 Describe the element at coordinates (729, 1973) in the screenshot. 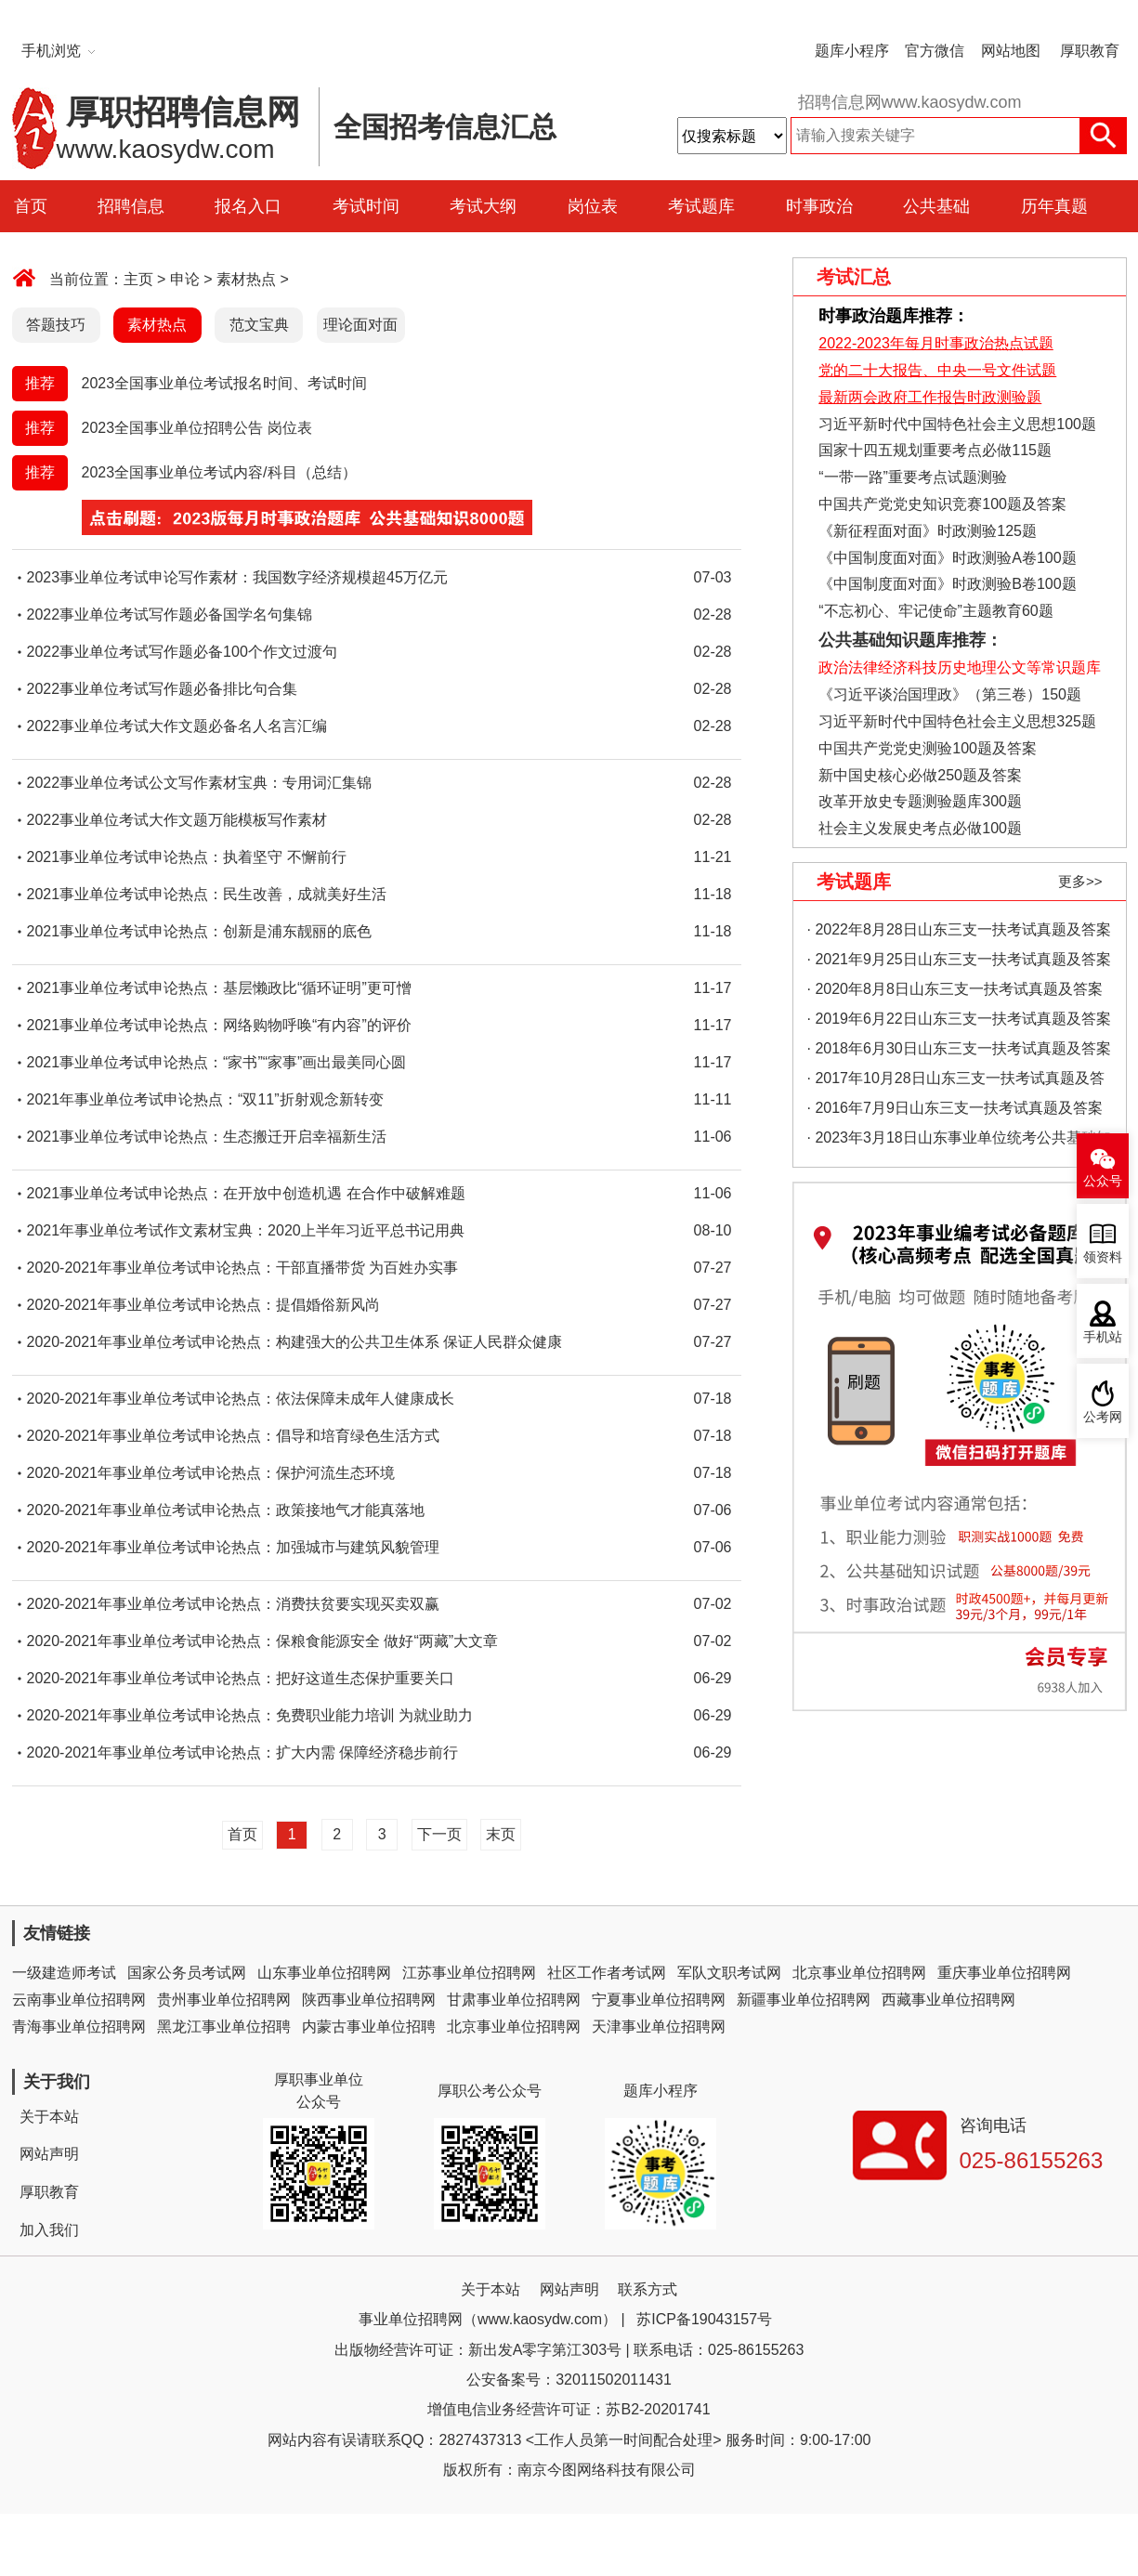

I see `军队文职考试网` at that location.